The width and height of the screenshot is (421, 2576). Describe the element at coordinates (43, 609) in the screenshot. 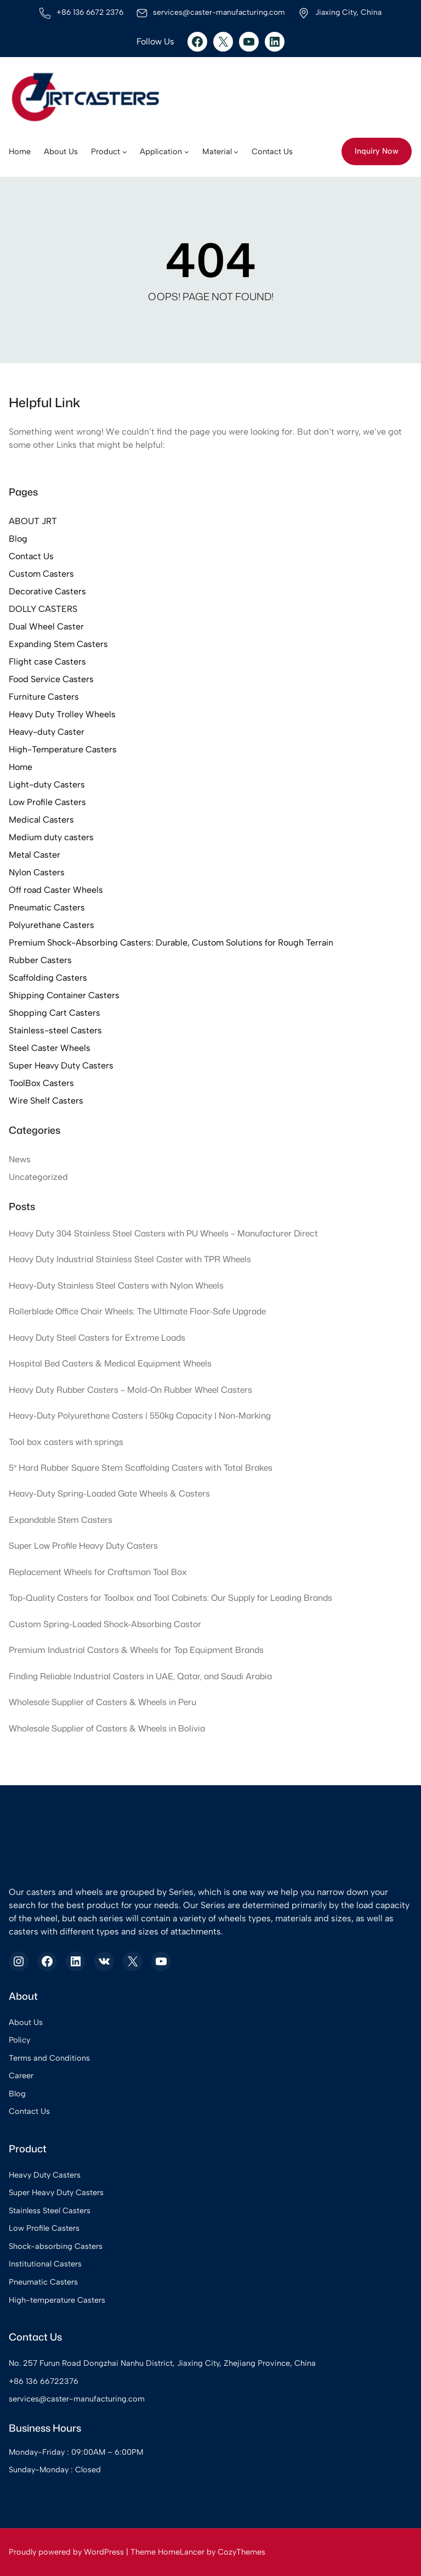

I see `DOLLY CASTERS` at that location.